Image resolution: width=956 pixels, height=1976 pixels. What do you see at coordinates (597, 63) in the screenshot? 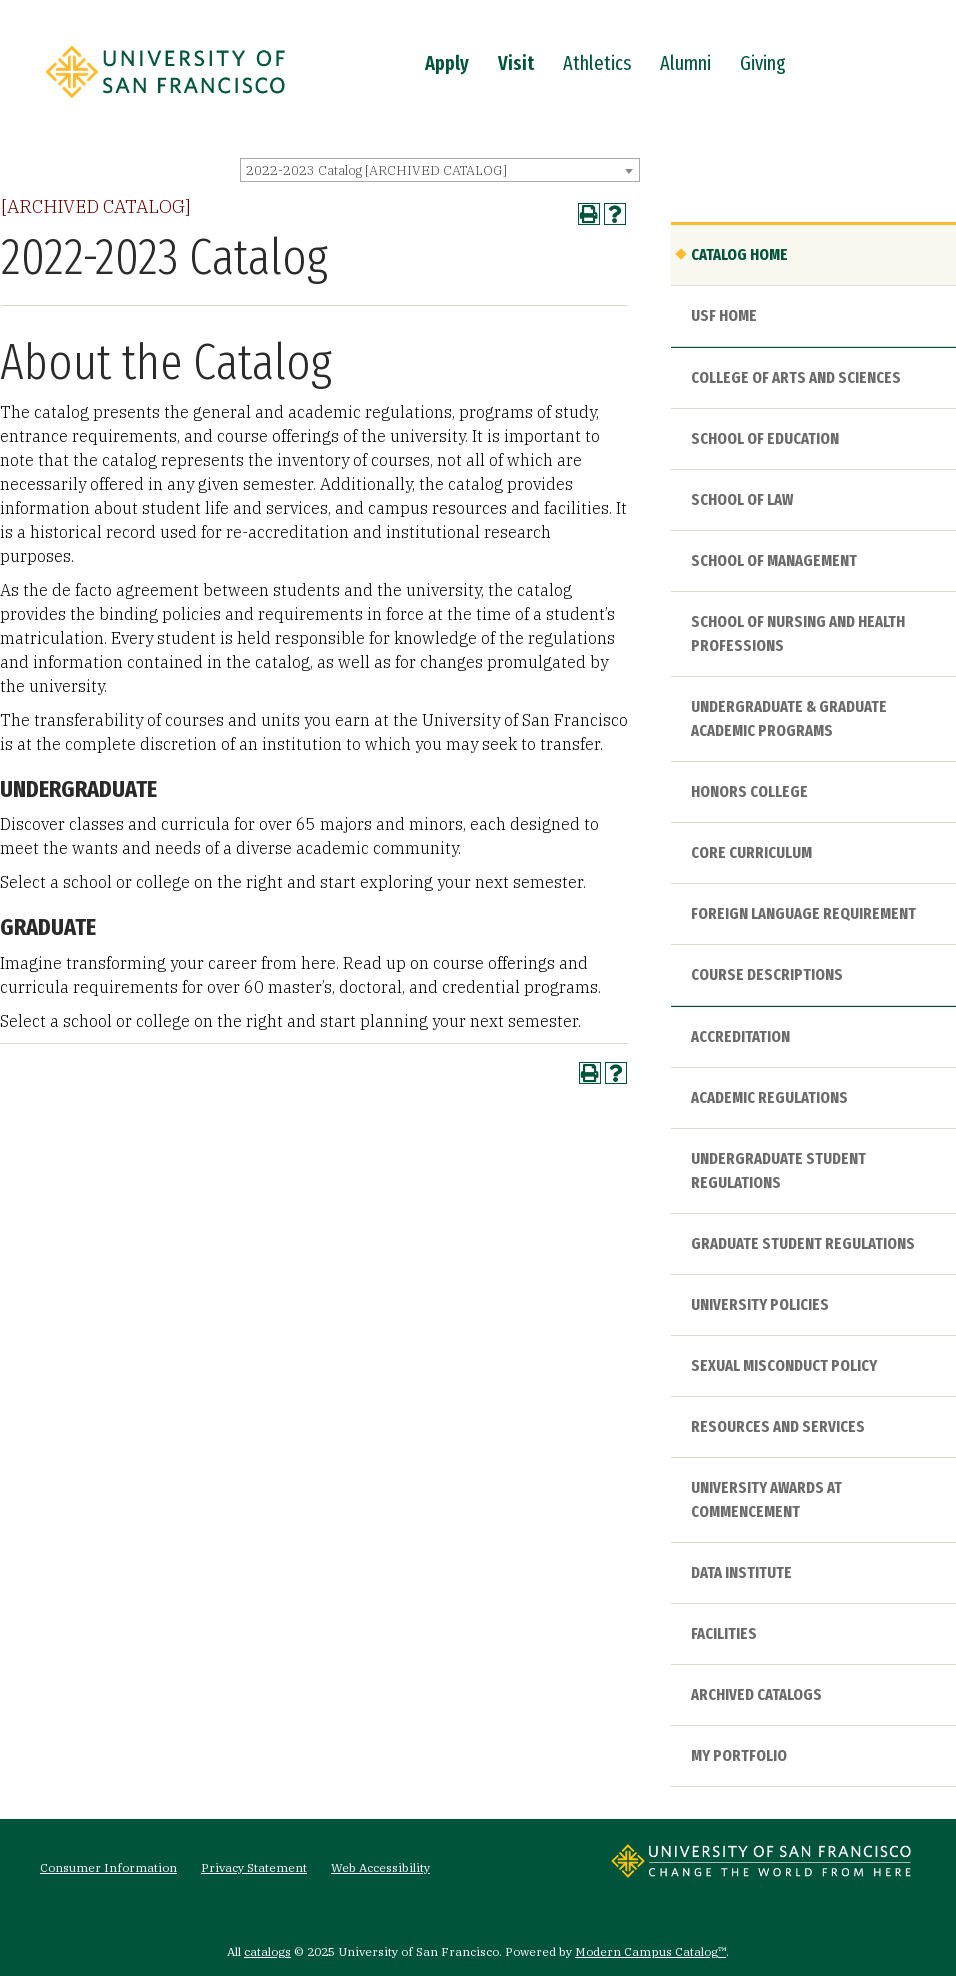
I see `Athletics` at bounding box center [597, 63].